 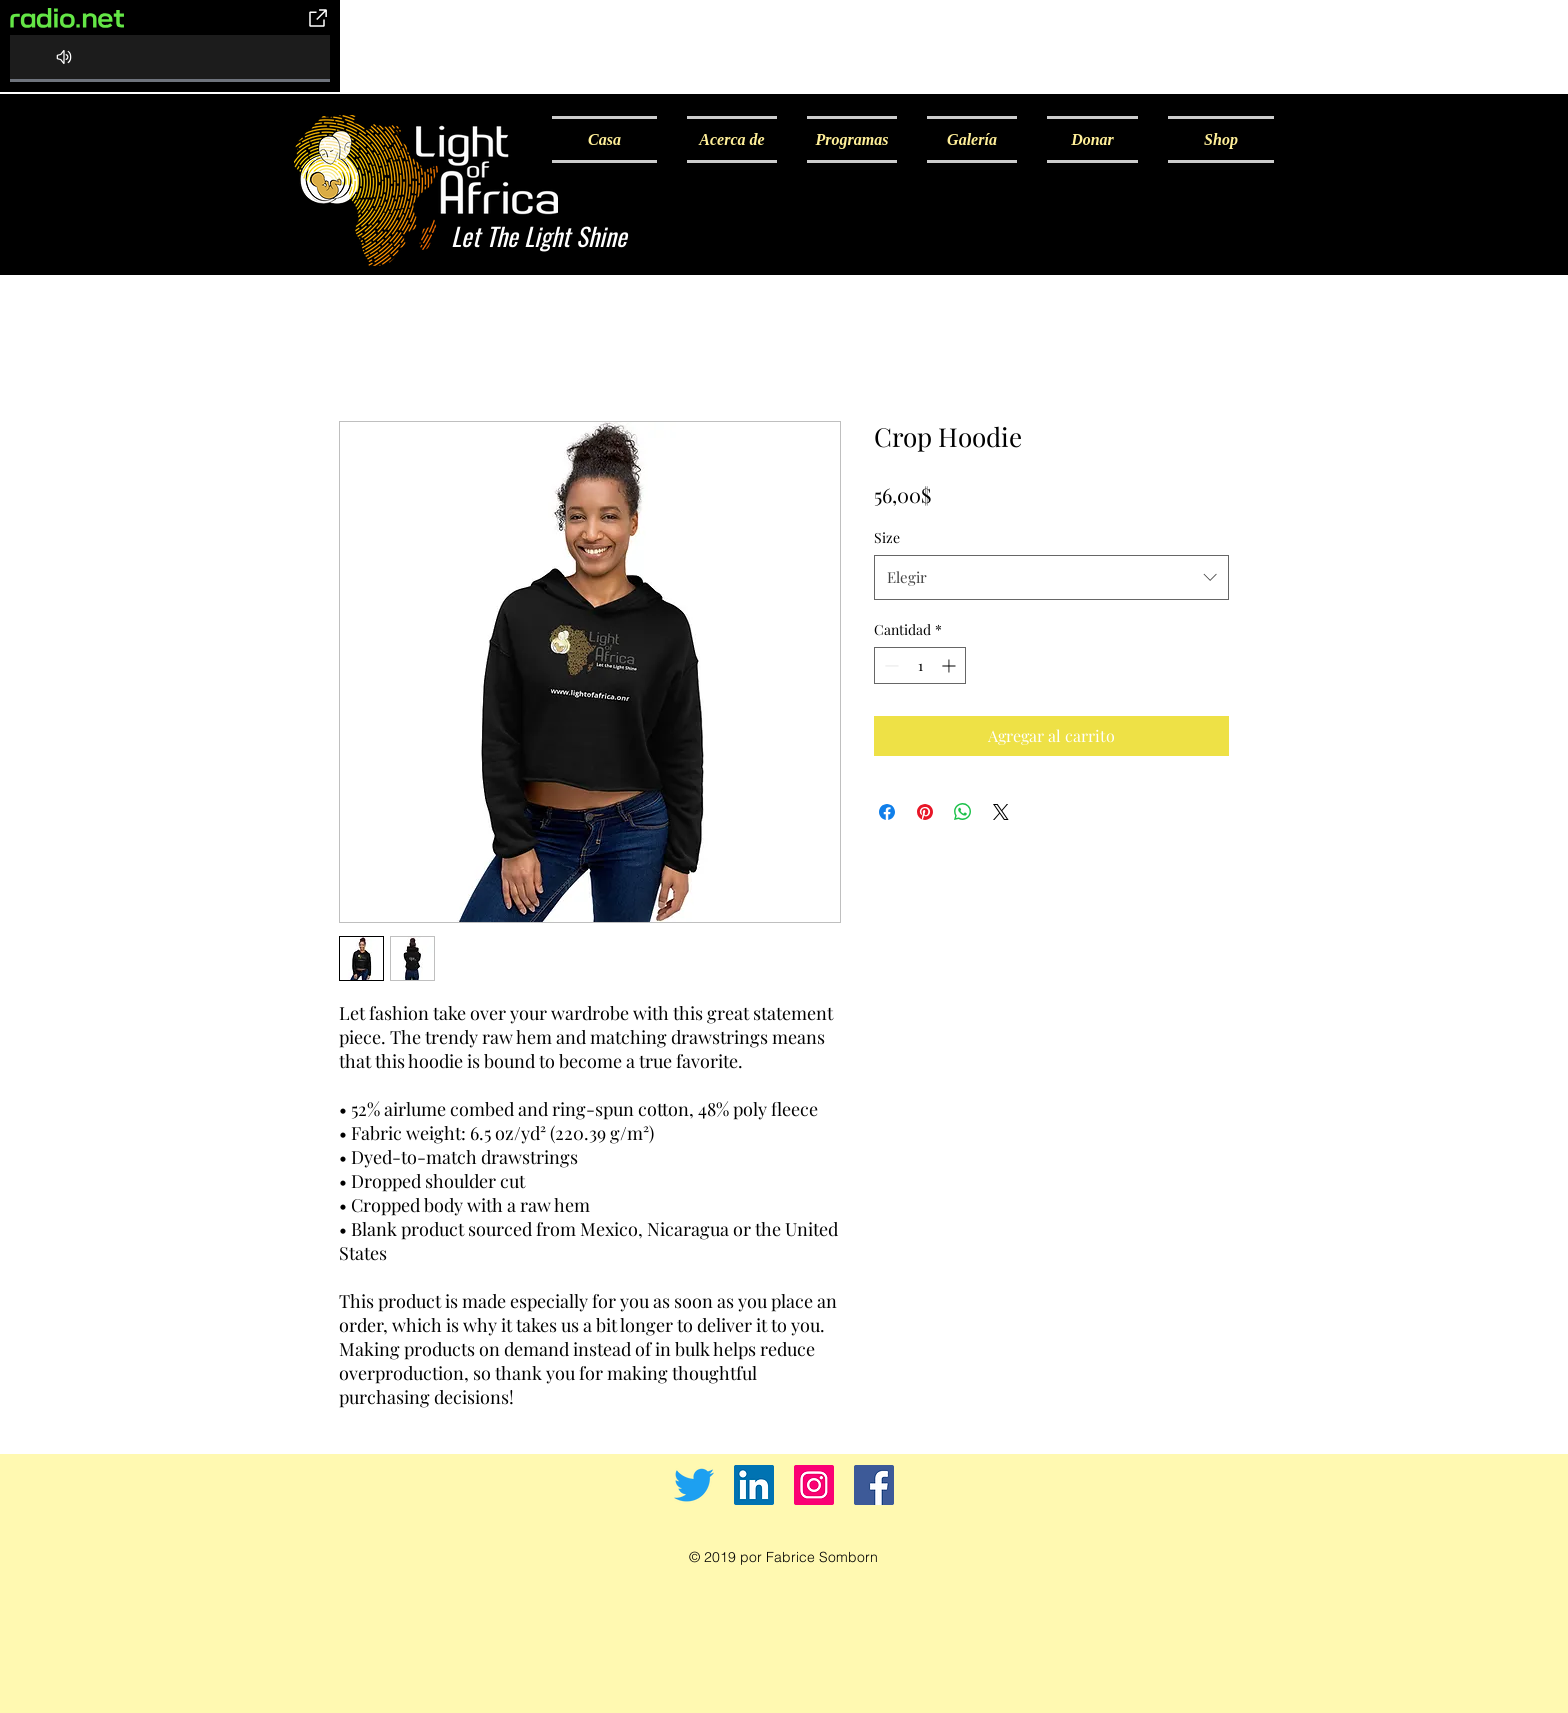 What do you see at coordinates (874, 1485) in the screenshot?
I see `[Facebook]` at bounding box center [874, 1485].